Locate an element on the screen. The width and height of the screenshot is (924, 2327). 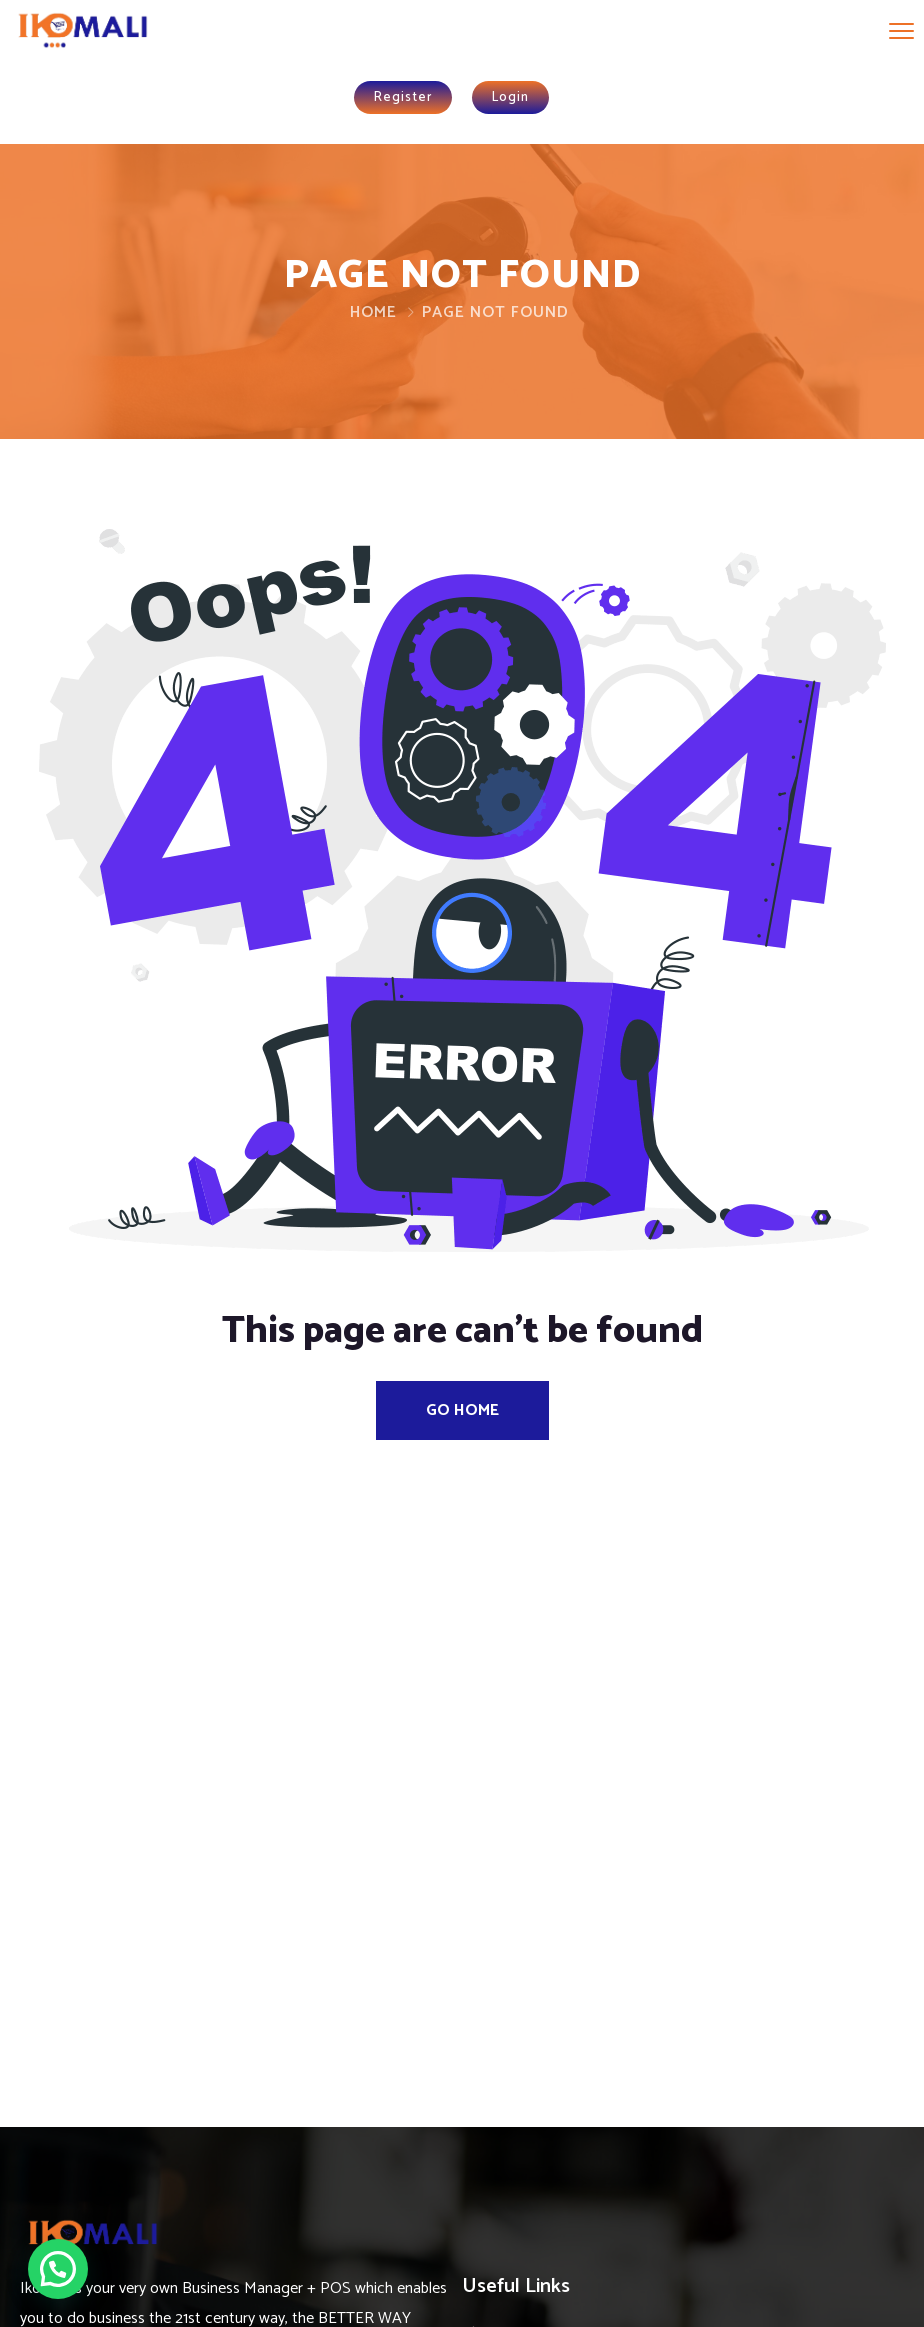
[button] is located at coordinates (58, 2269).